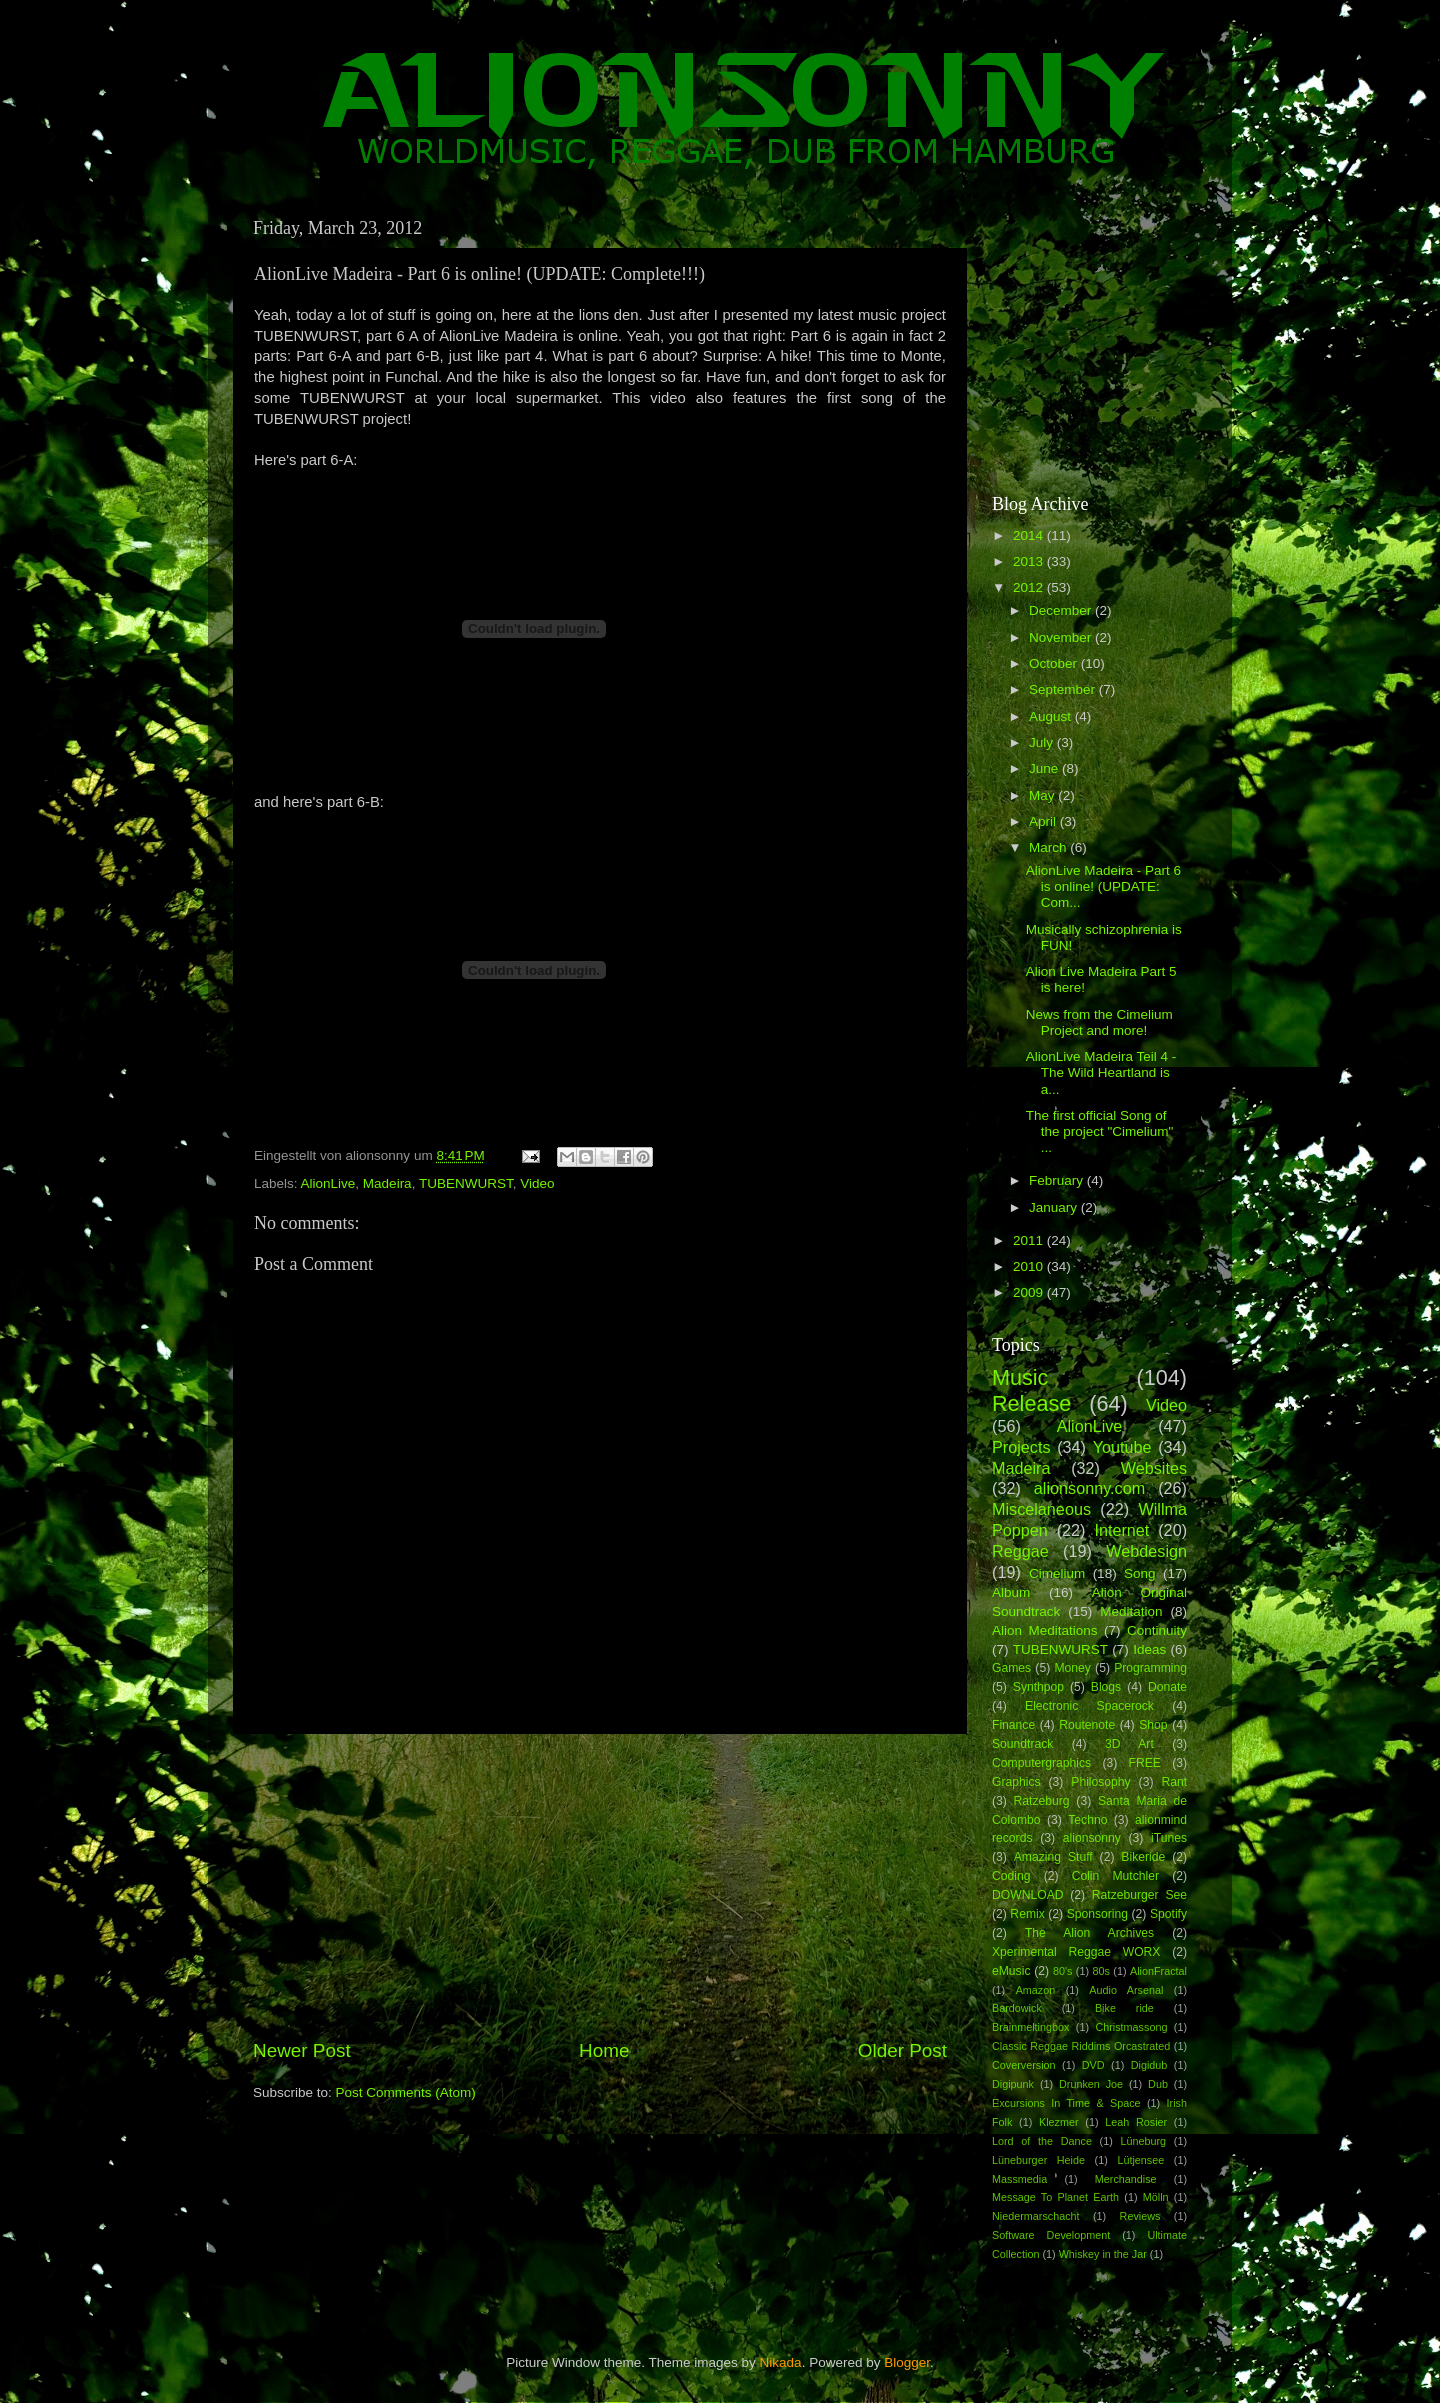 This screenshot has height=2403, width=1440. Describe the element at coordinates (1106, 1687) in the screenshot. I see `Blogs` at that location.